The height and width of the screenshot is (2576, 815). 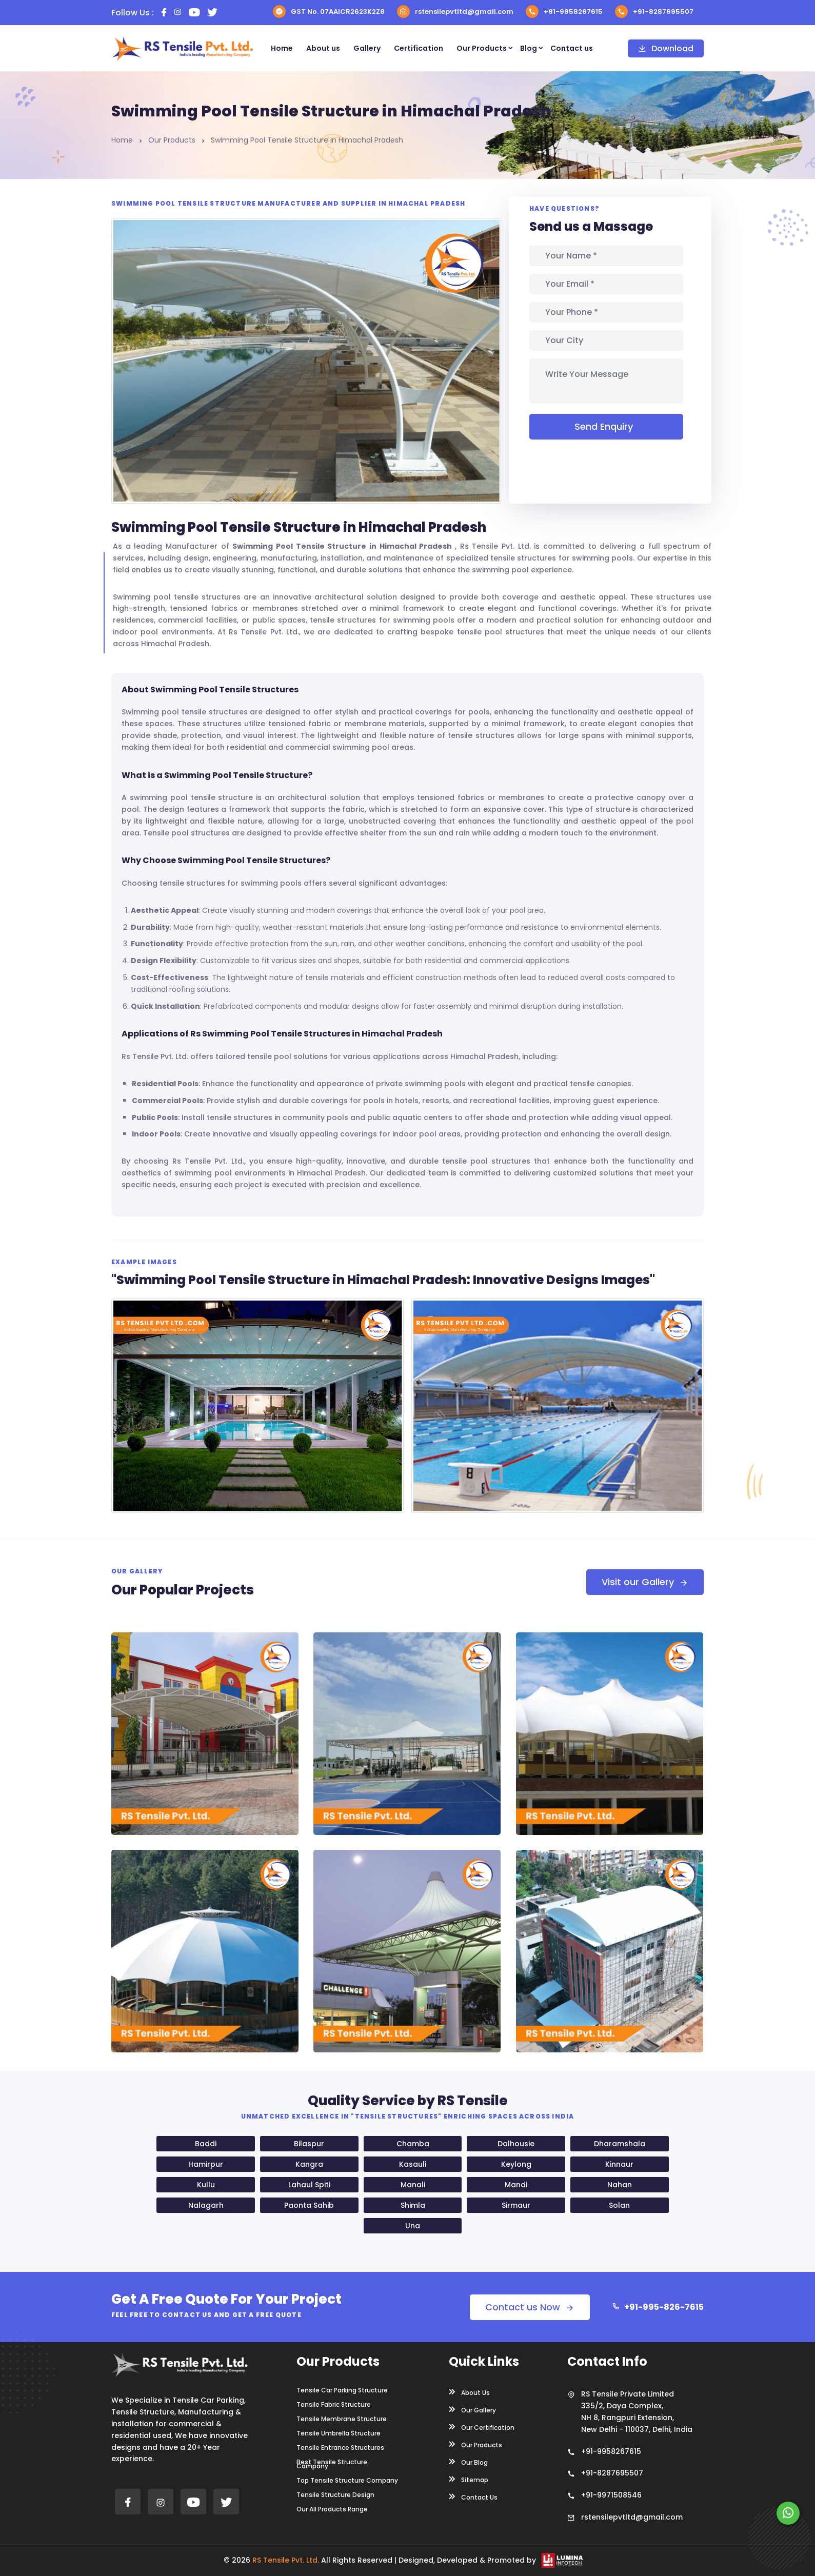 I want to click on +91-8287695507, so click(x=654, y=11).